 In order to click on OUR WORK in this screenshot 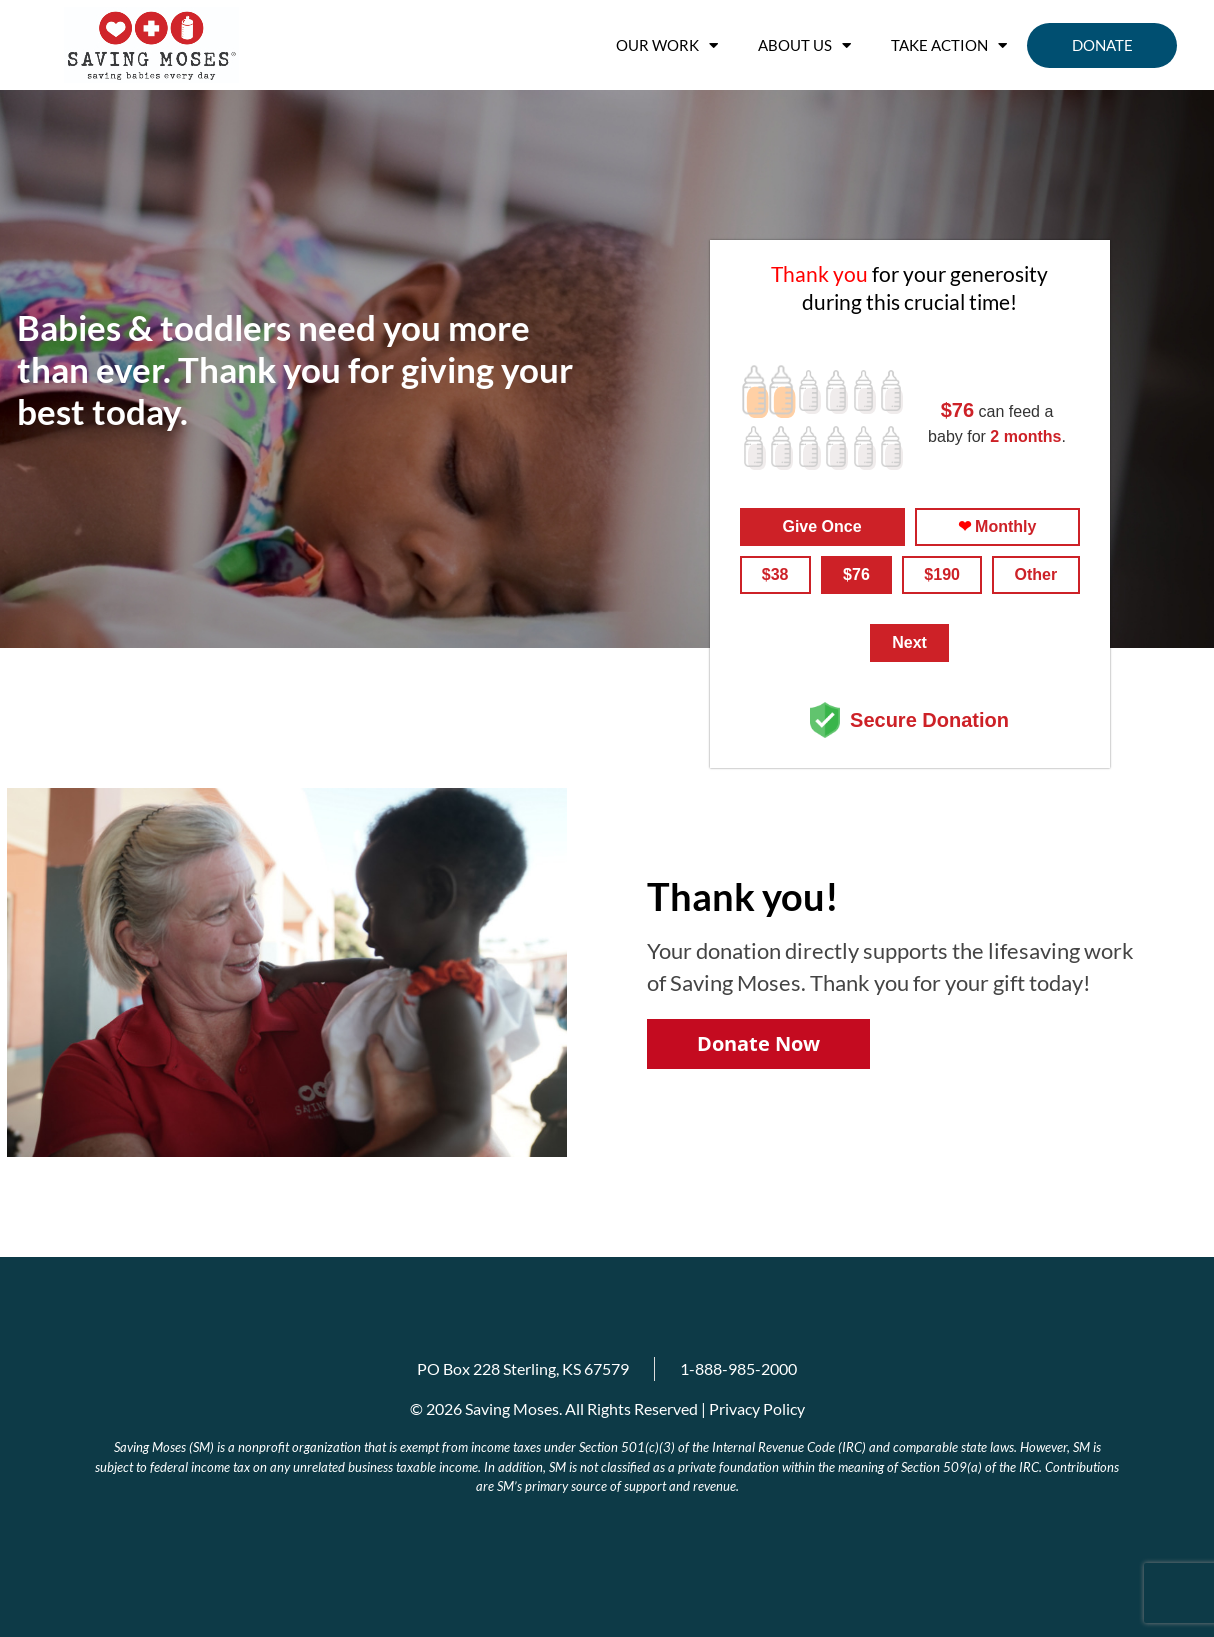, I will do `click(667, 45)`.